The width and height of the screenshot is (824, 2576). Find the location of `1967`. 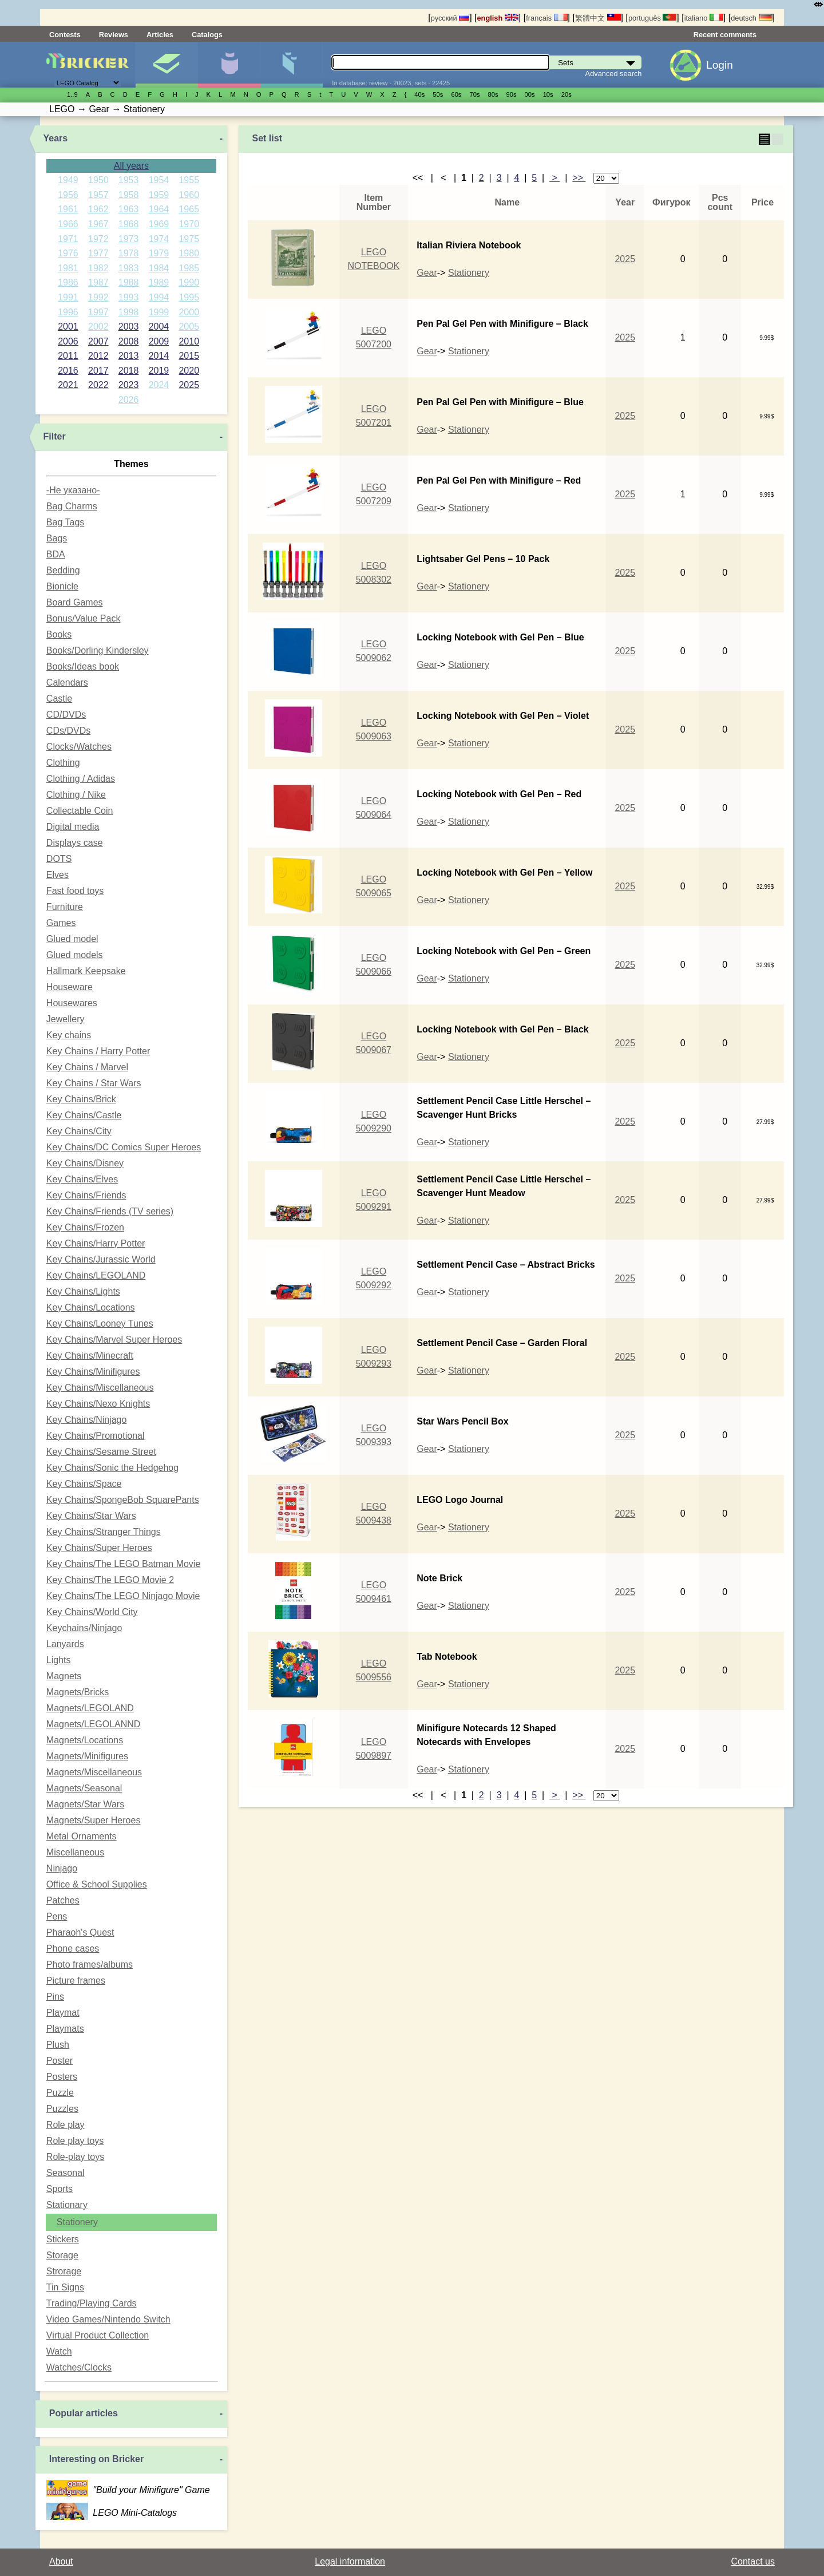

1967 is located at coordinates (98, 224).